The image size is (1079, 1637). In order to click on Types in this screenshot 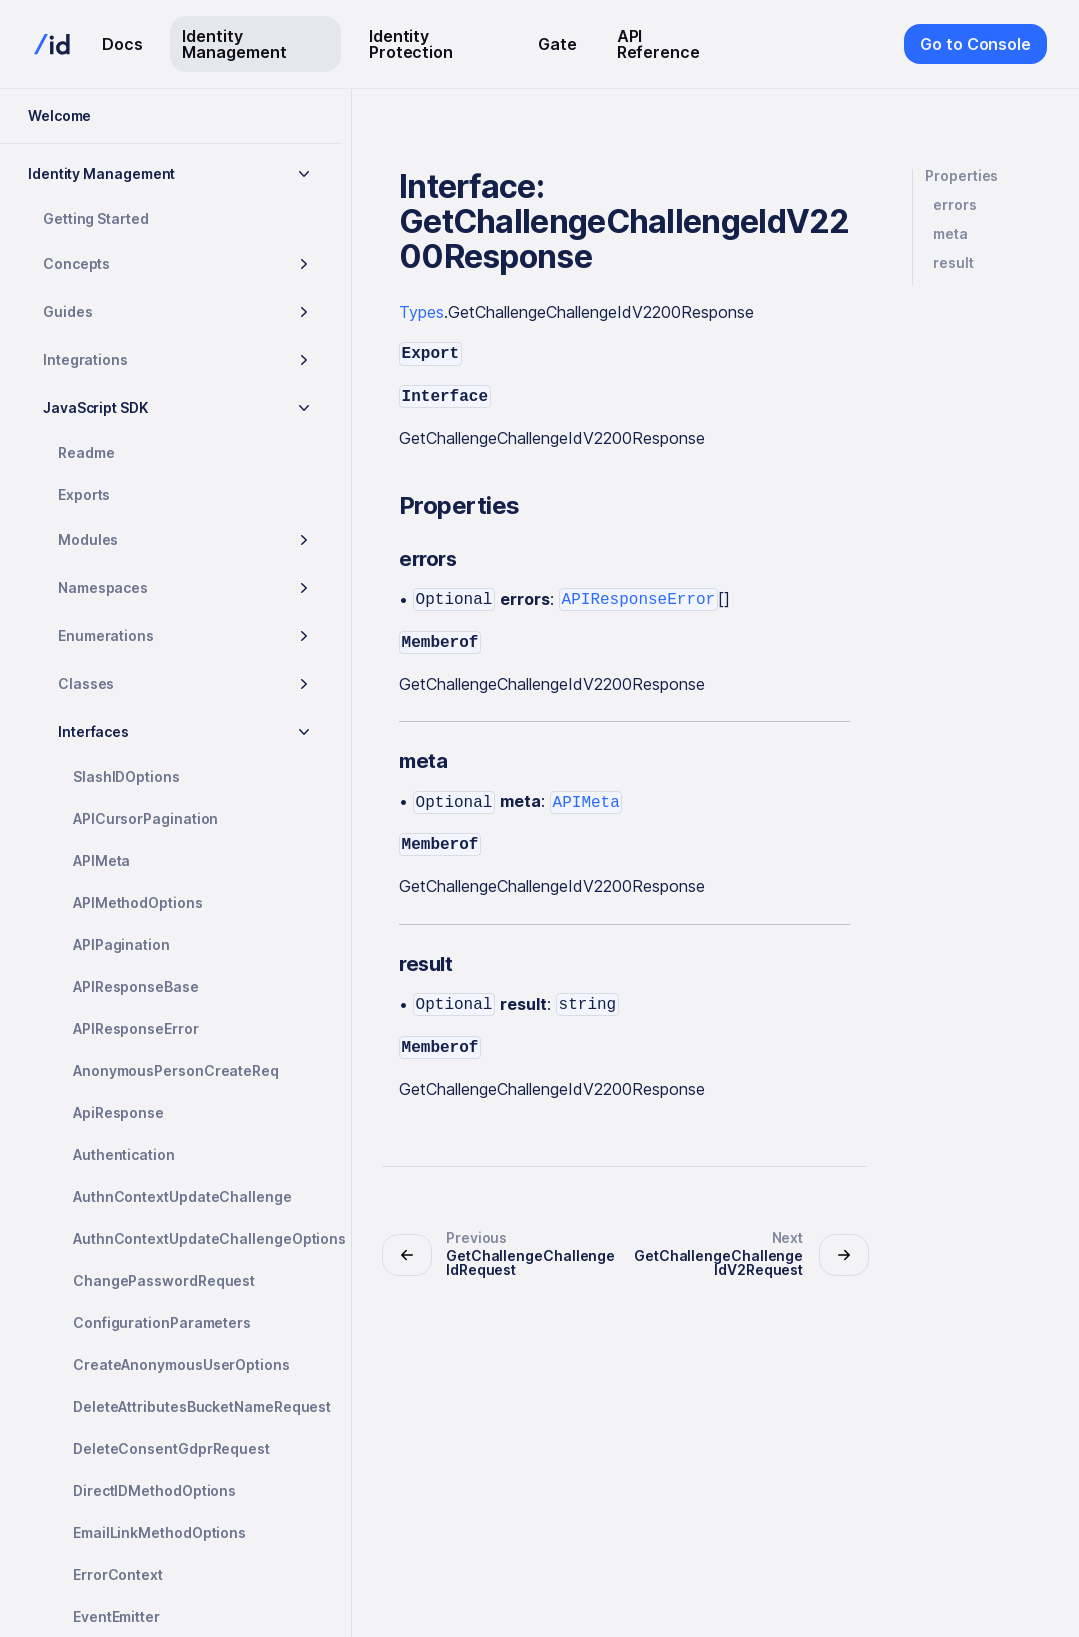, I will do `click(421, 312)`.